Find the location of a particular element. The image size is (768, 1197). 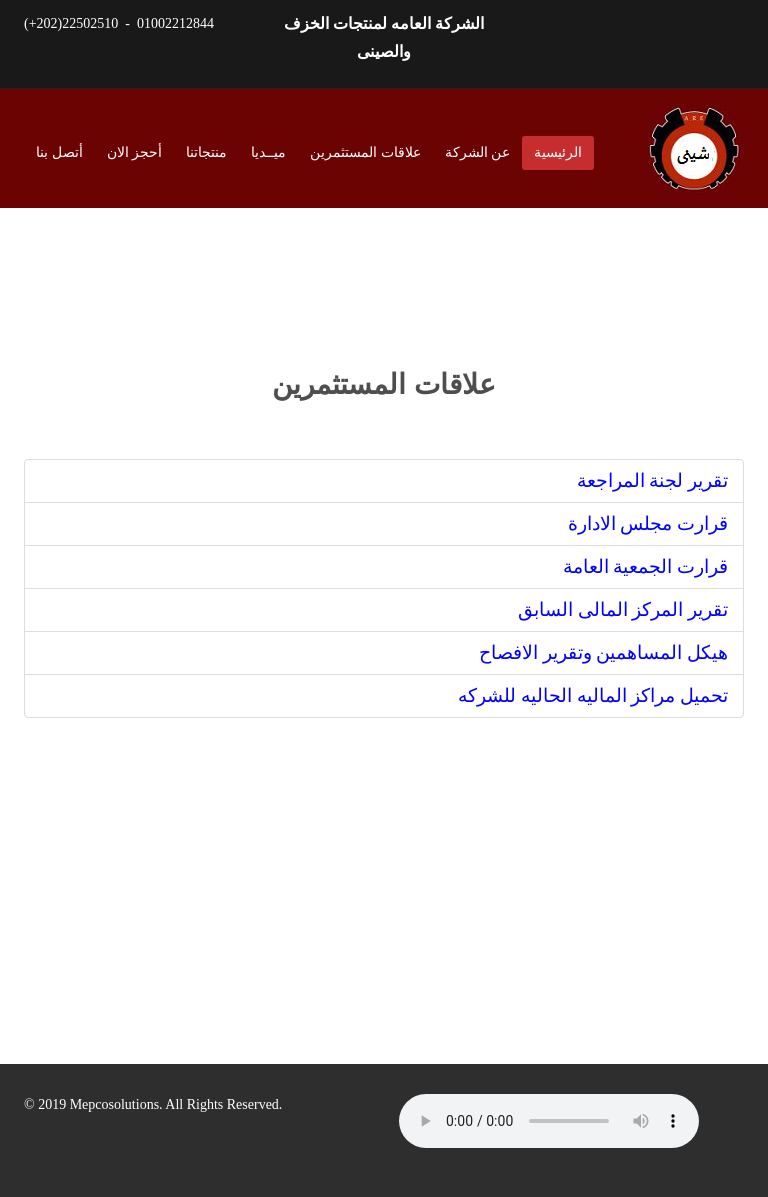

تحميل مراكز الماليه الحاليه للشركه is located at coordinates (593, 695).